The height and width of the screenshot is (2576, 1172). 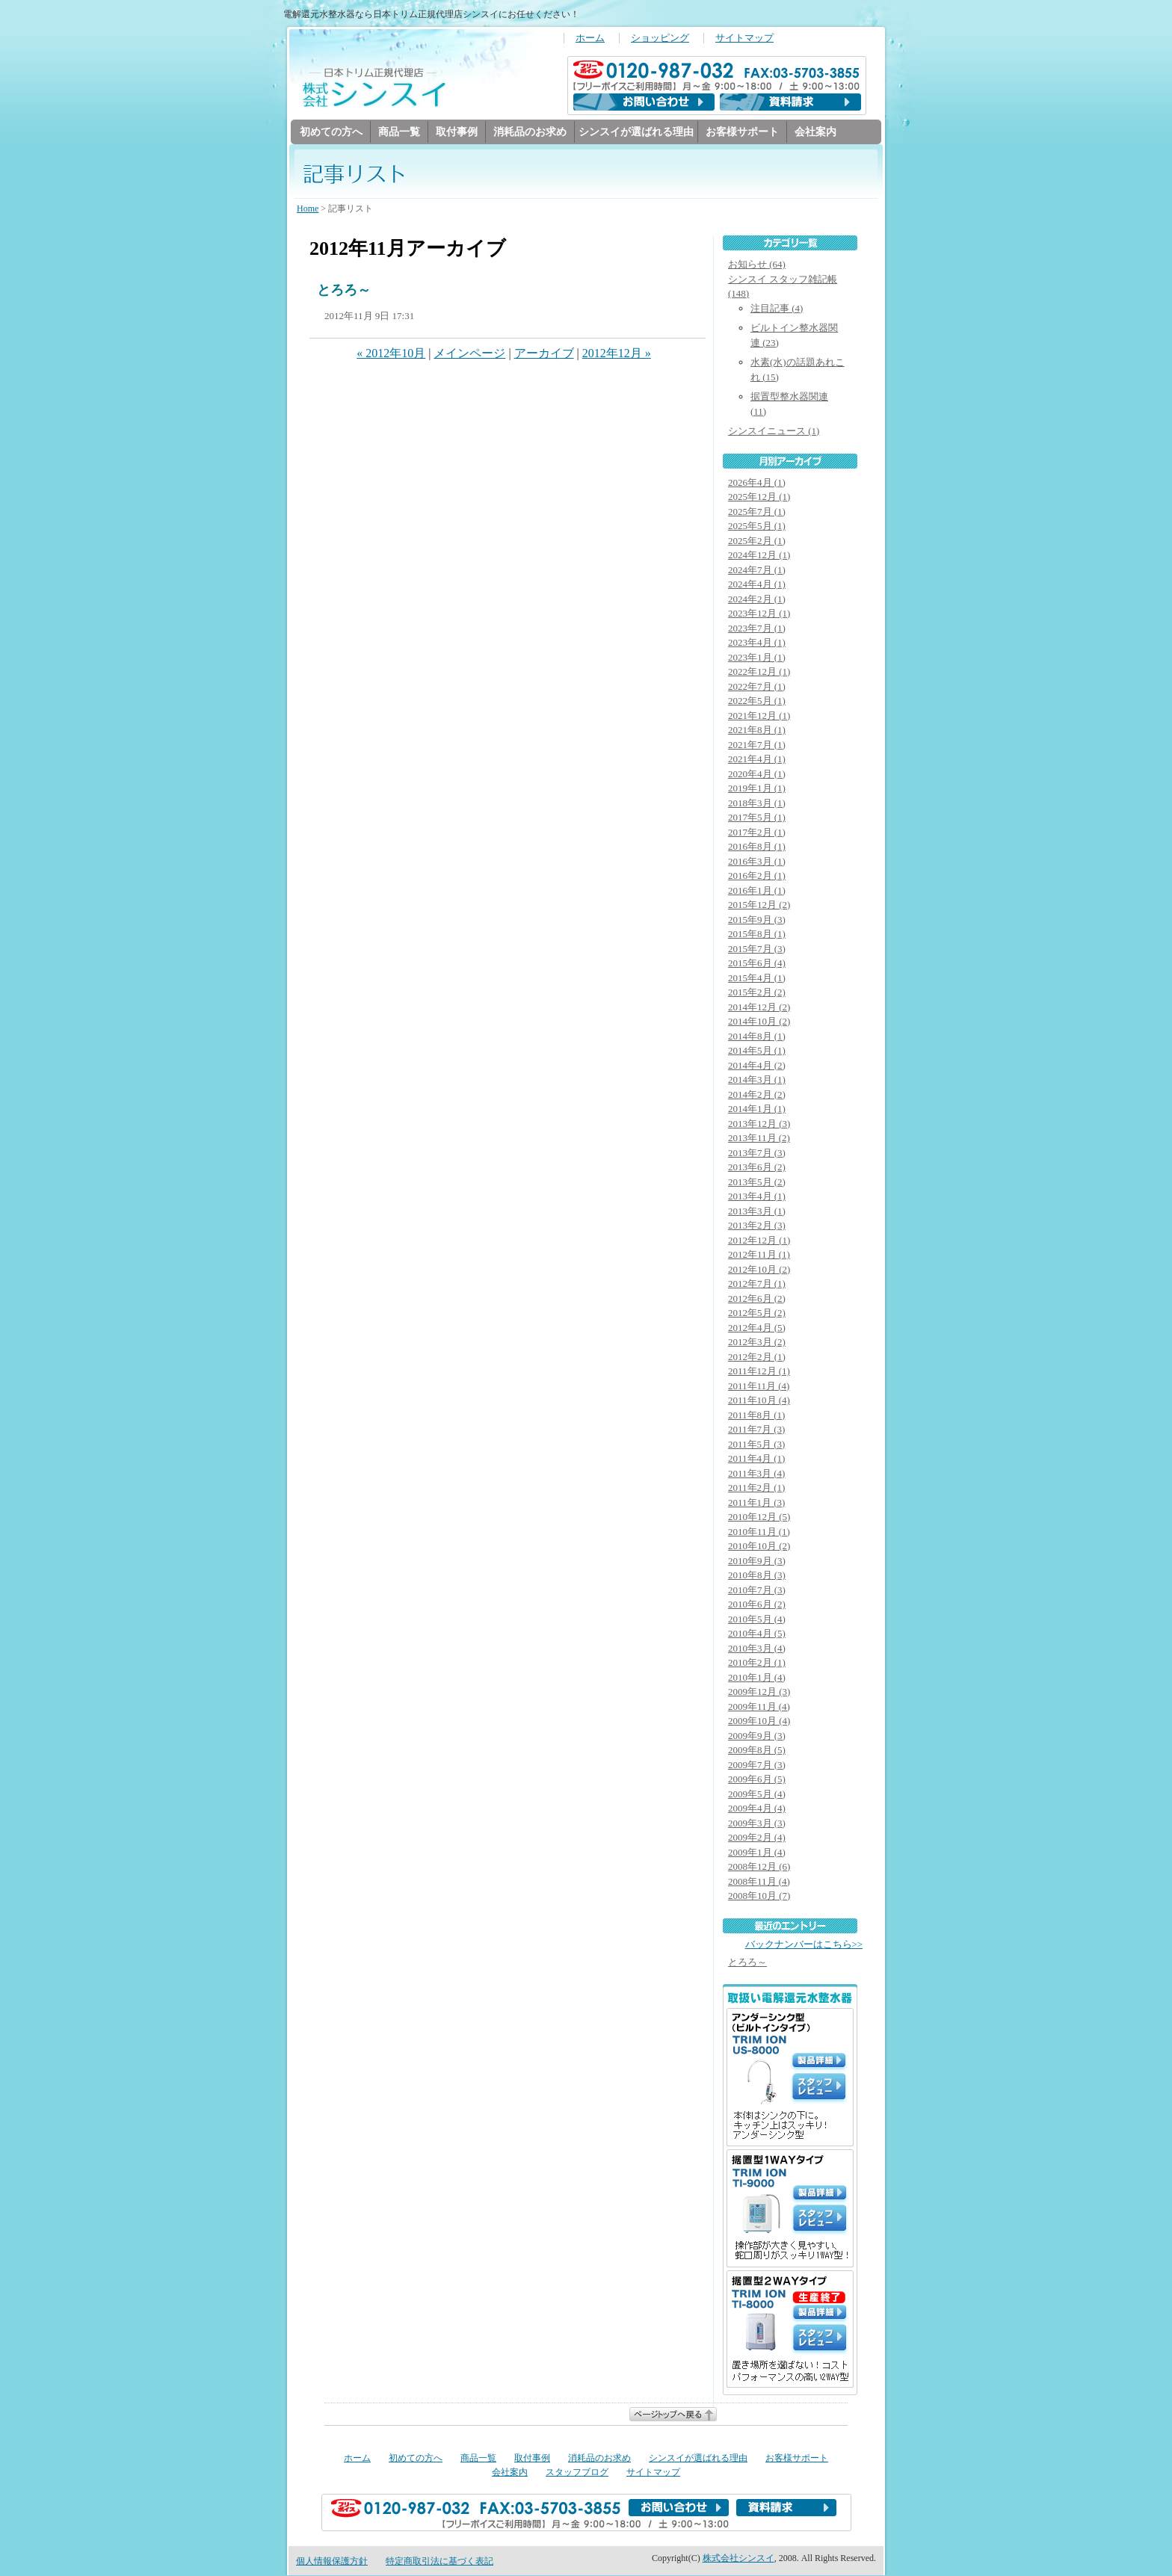 I want to click on 2021年12月 (1), so click(x=759, y=716).